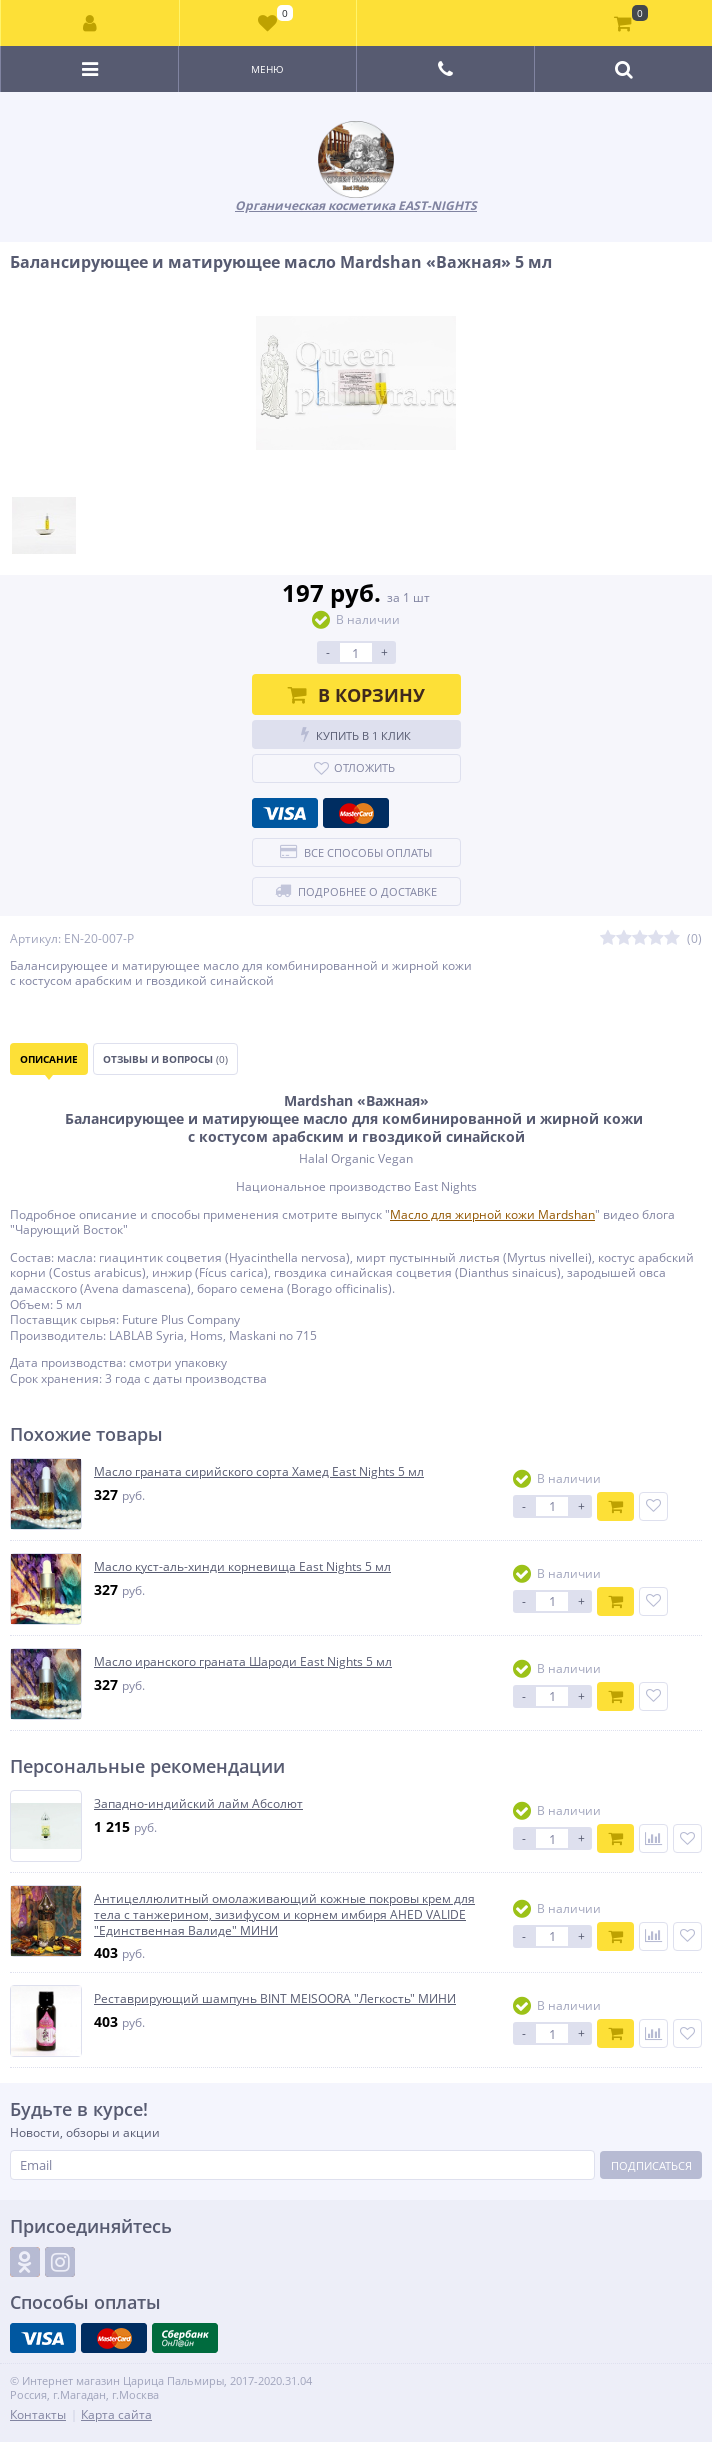  Describe the element at coordinates (651, 2165) in the screenshot. I see `Подписаться` at that location.